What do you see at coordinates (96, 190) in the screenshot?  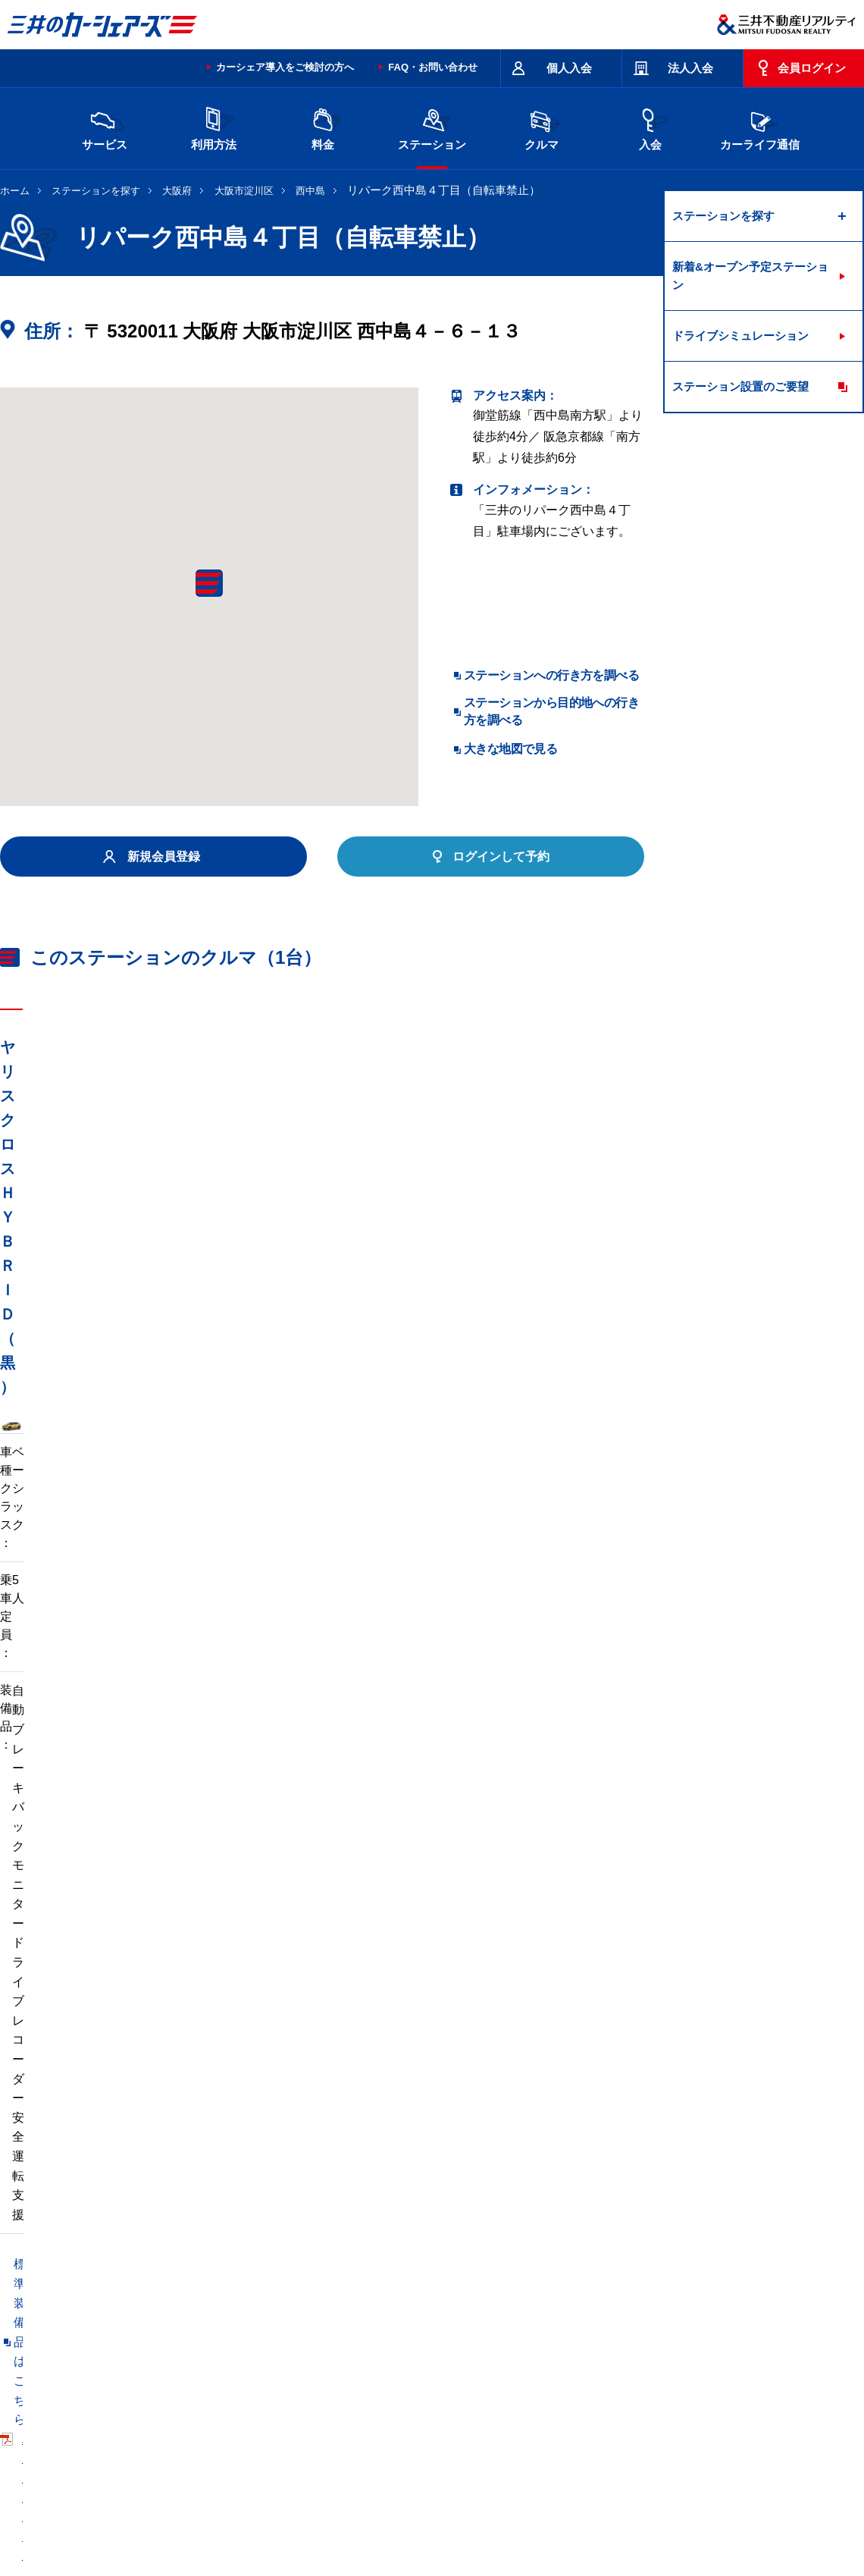 I see `ステーションを探す` at bounding box center [96, 190].